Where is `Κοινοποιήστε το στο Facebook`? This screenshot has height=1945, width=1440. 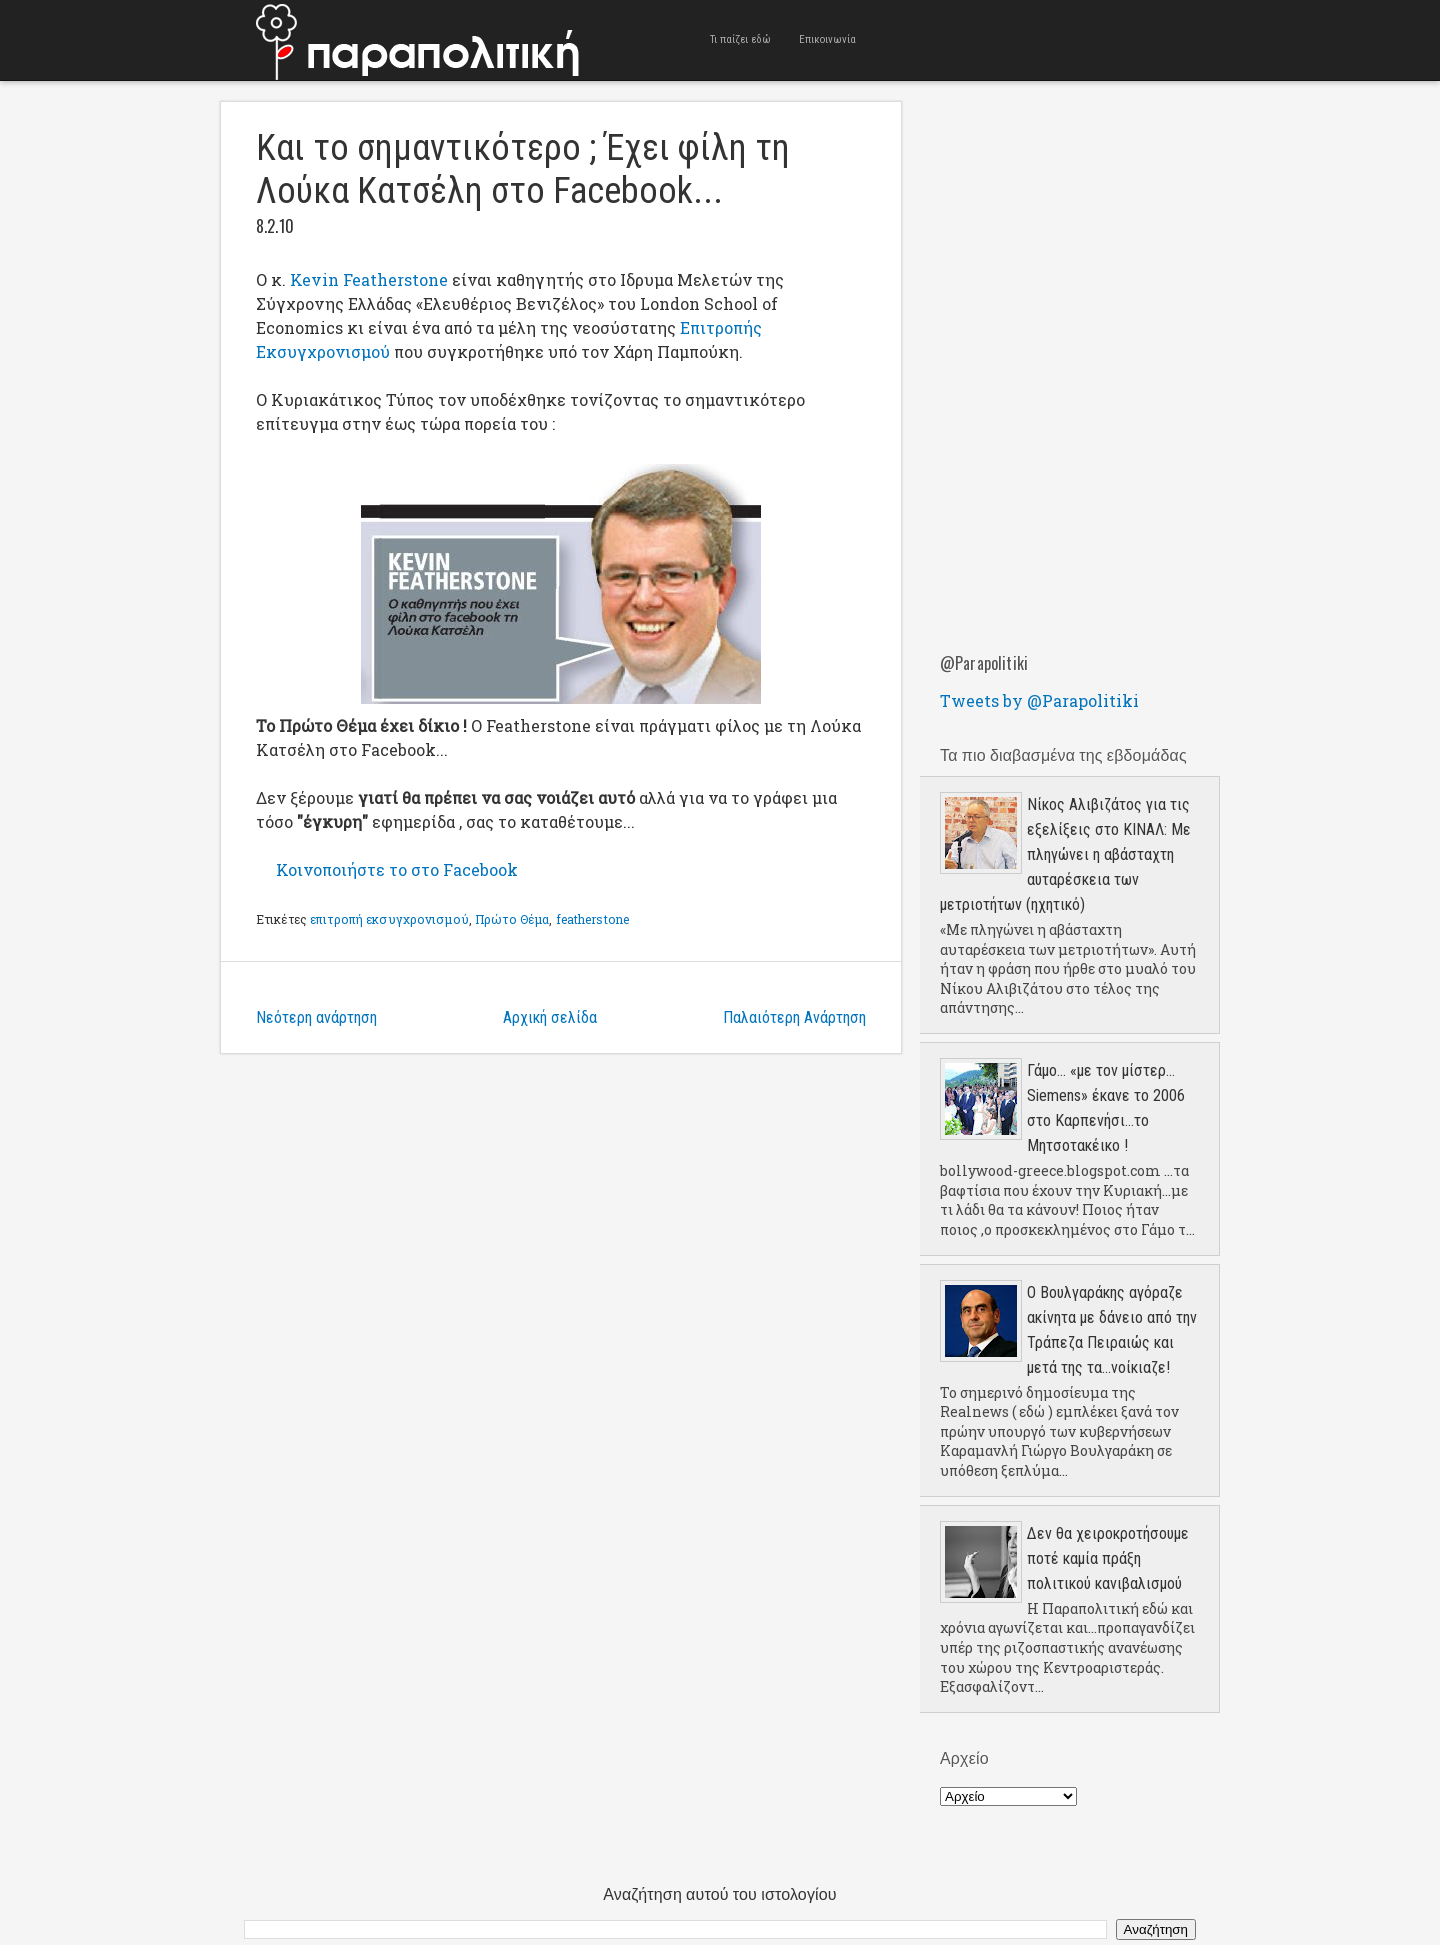
Κοινοποιήστε το στο Facebook is located at coordinates (397, 869).